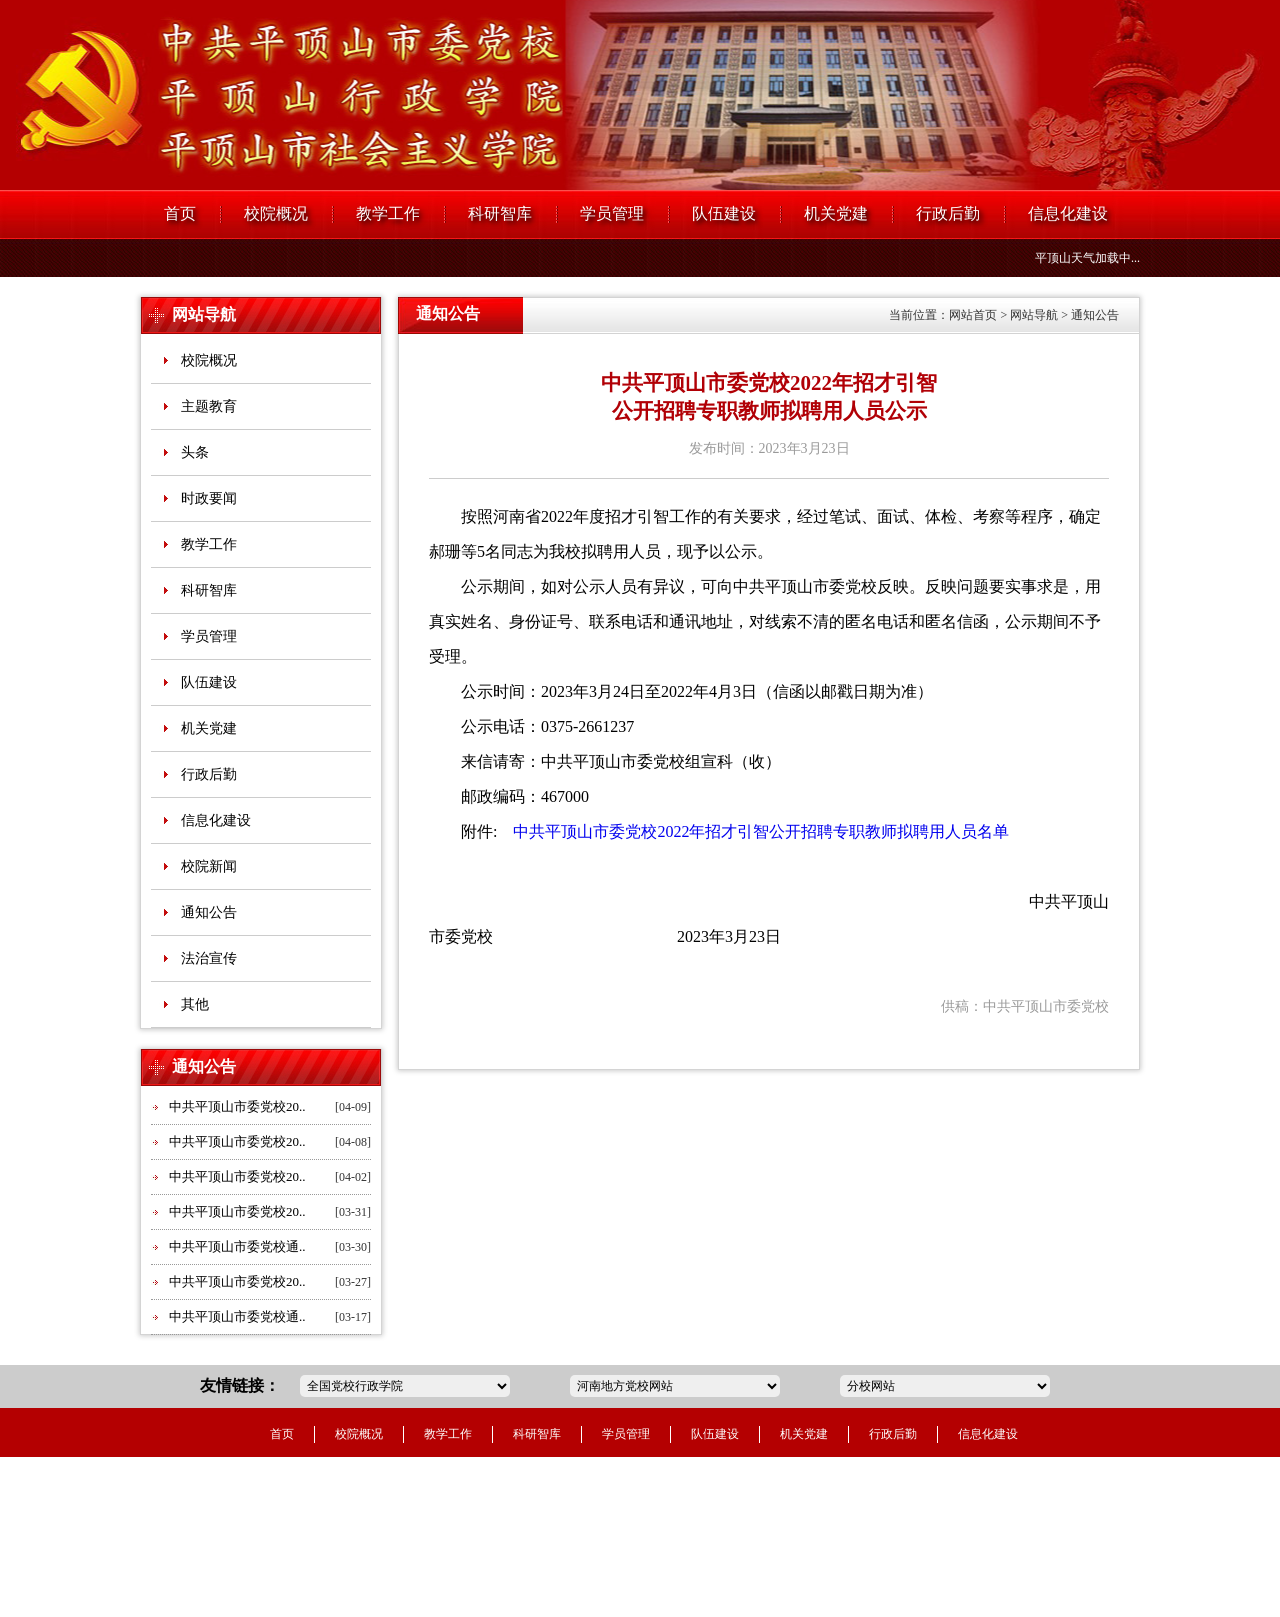 The width and height of the screenshot is (1280, 1617). What do you see at coordinates (209, 406) in the screenshot?
I see `主题教育` at bounding box center [209, 406].